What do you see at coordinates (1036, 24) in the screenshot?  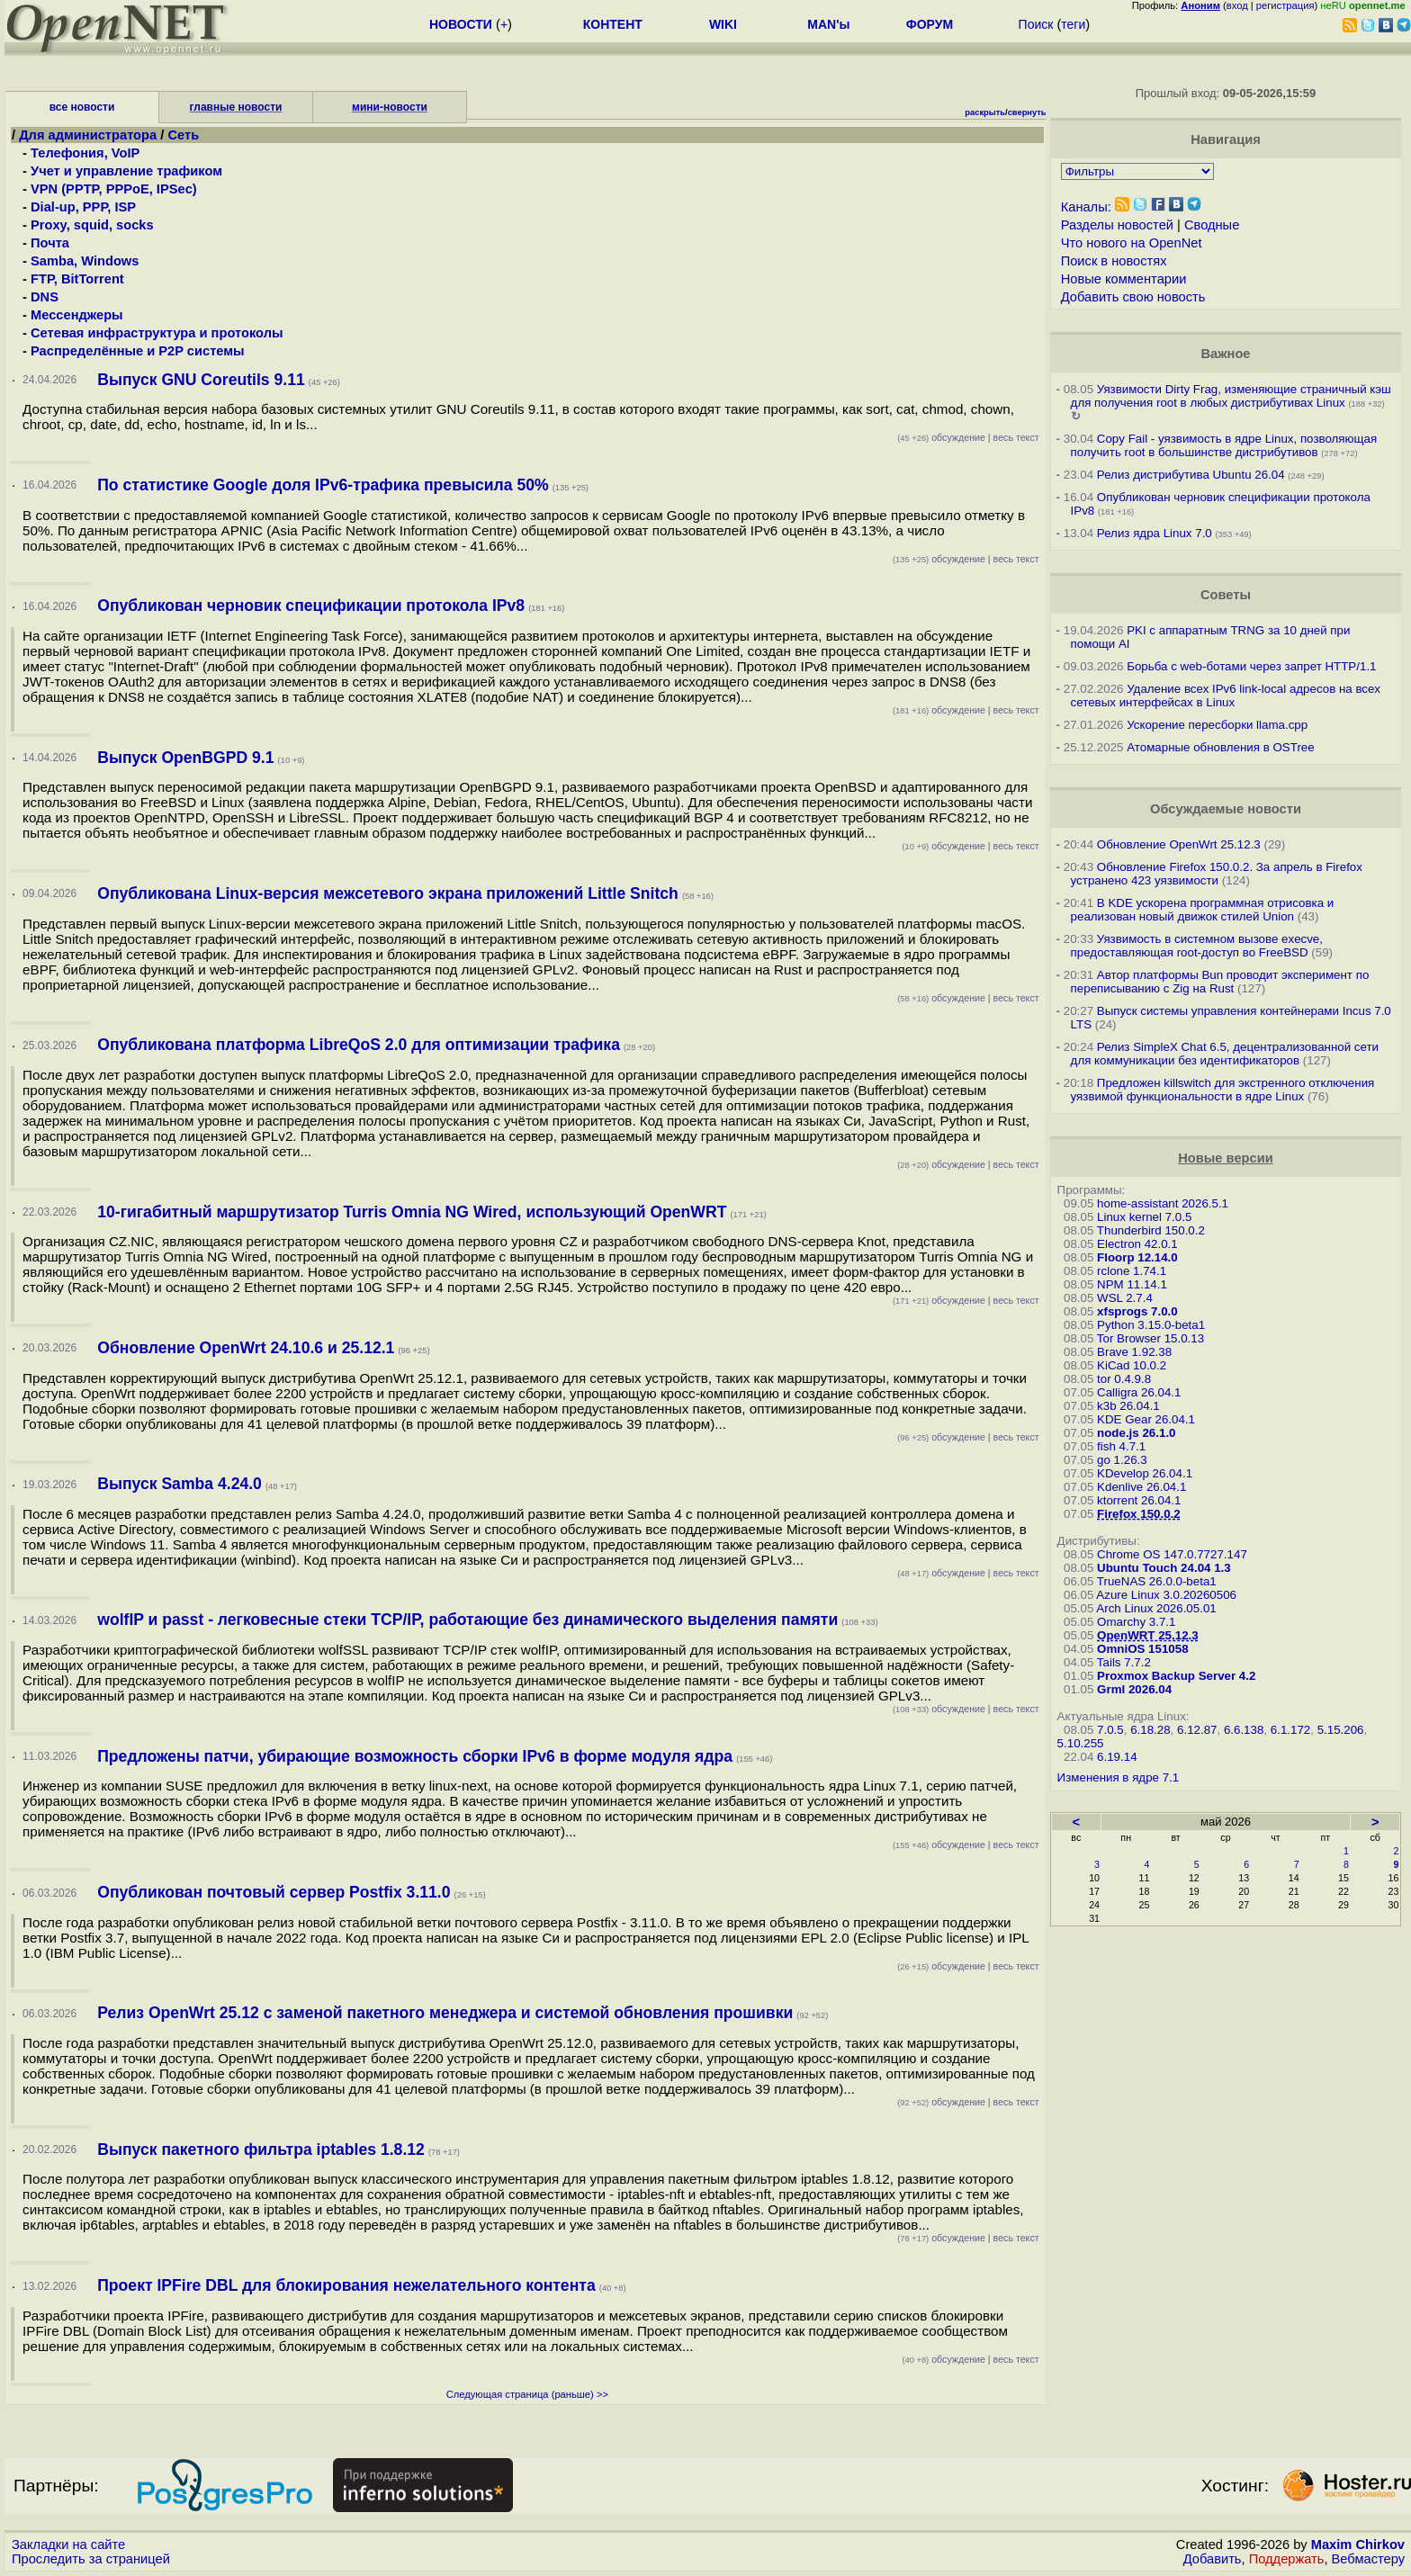 I see `Поиск` at bounding box center [1036, 24].